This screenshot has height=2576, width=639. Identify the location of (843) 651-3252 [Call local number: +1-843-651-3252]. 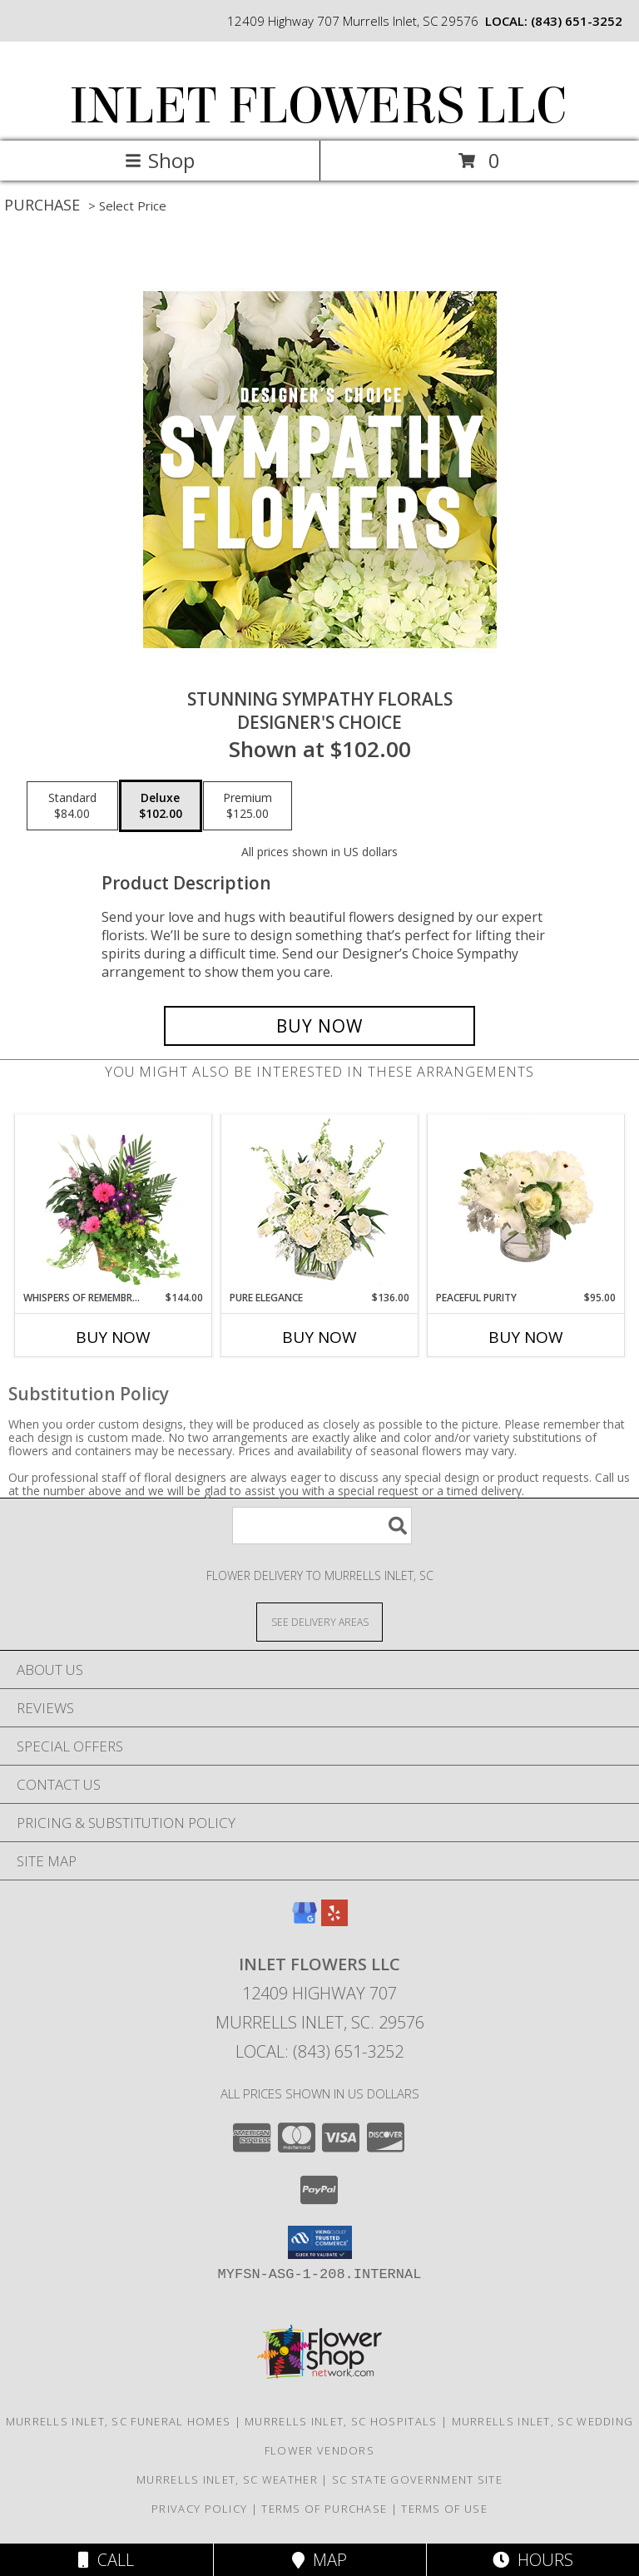
(576, 20).